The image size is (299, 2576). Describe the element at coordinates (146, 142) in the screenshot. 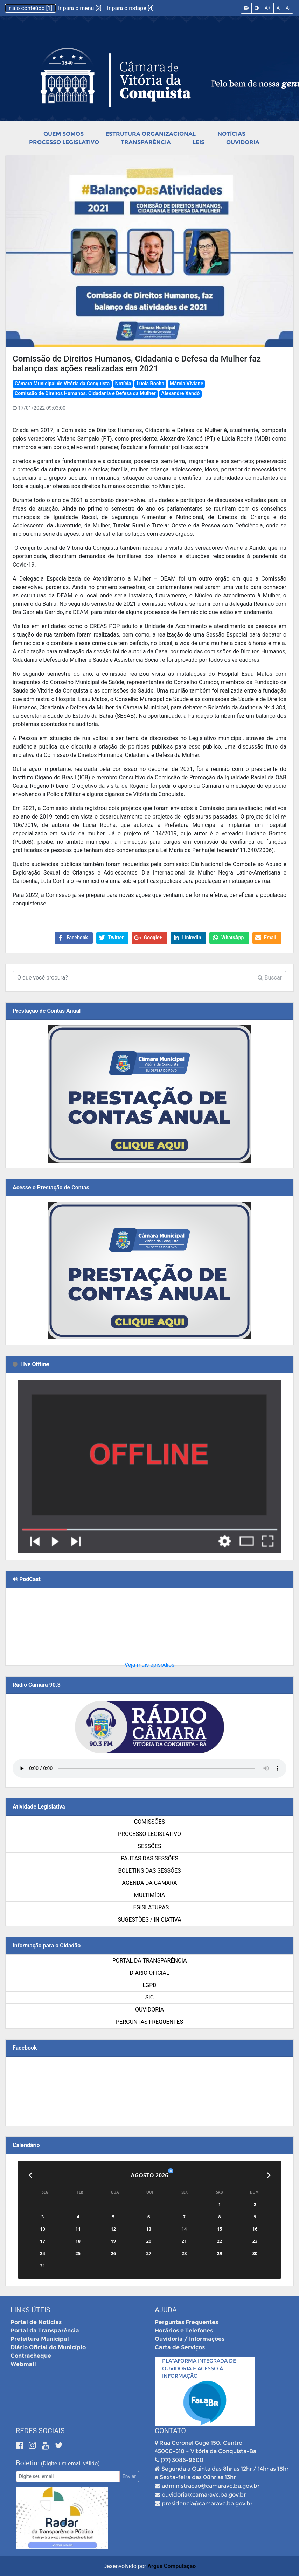

I see `Transparência` at that location.